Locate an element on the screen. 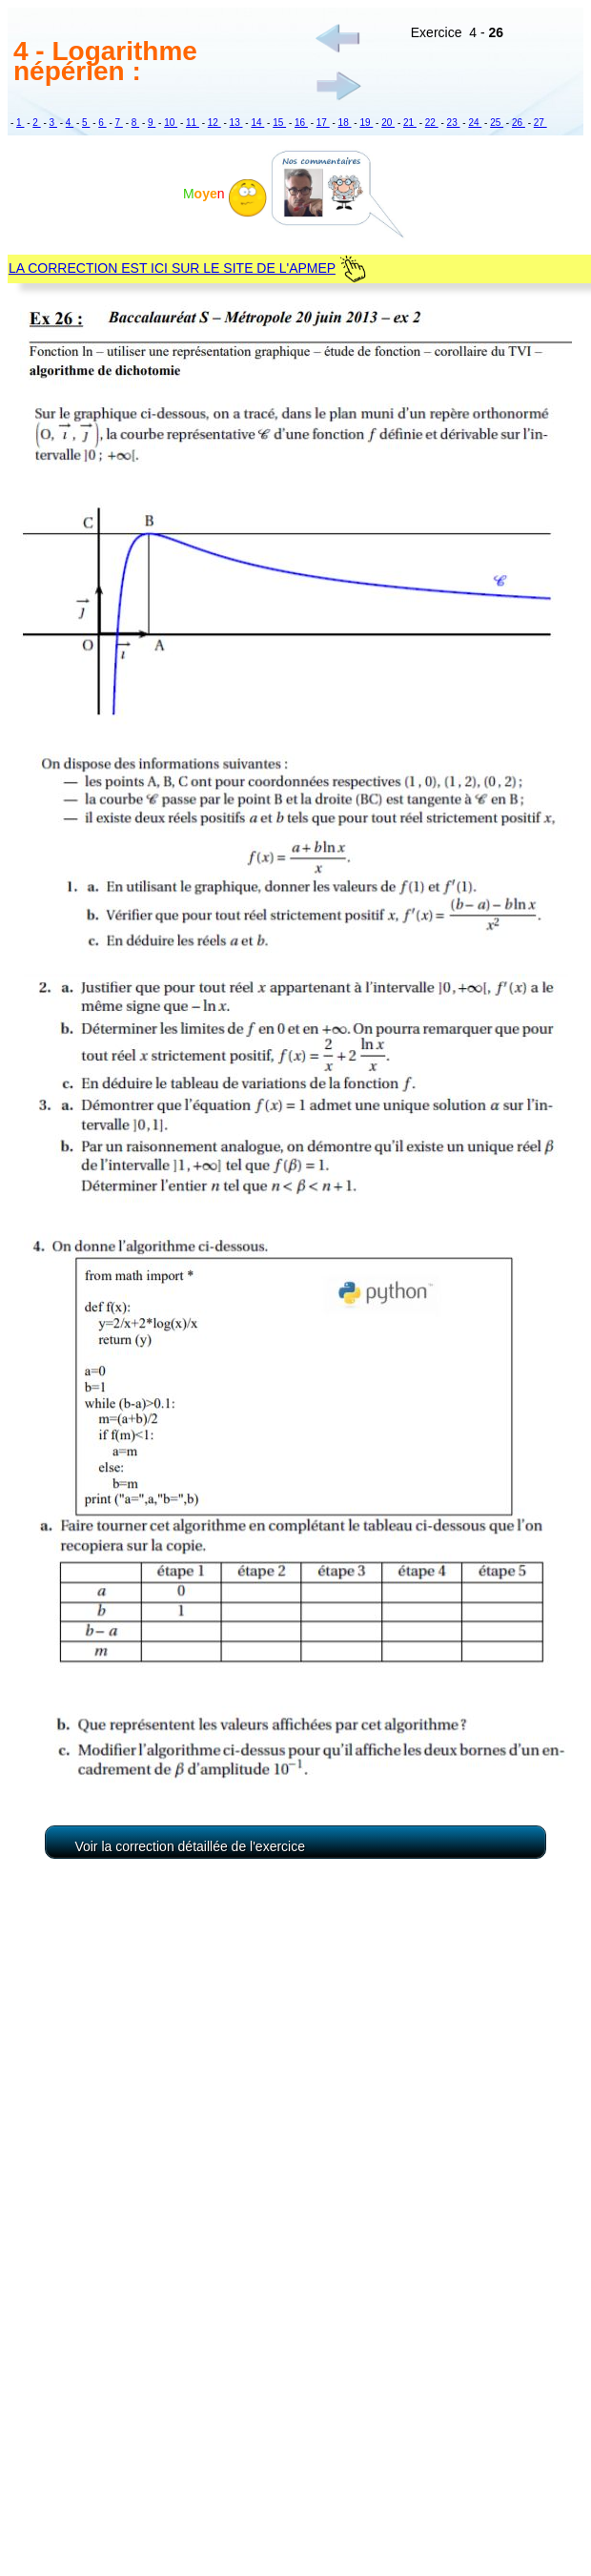 Image resolution: width=591 pixels, height=2576 pixels. 14 is located at coordinates (257, 122).